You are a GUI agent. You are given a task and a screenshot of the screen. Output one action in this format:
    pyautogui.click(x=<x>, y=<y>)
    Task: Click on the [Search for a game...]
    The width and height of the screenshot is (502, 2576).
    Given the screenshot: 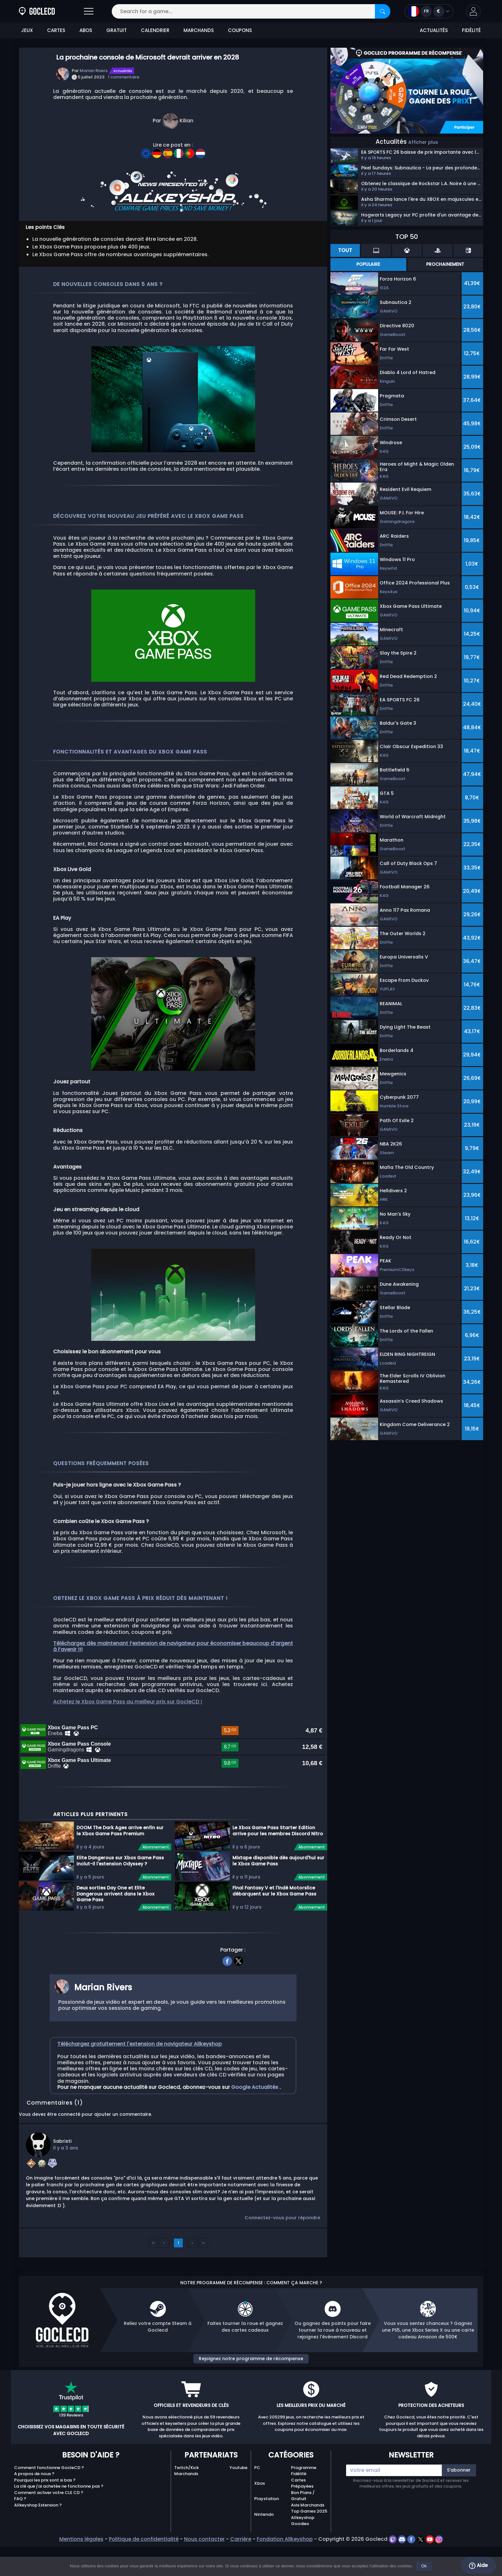 What is the action you would take?
    pyautogui.click(x=251, y=11)
    